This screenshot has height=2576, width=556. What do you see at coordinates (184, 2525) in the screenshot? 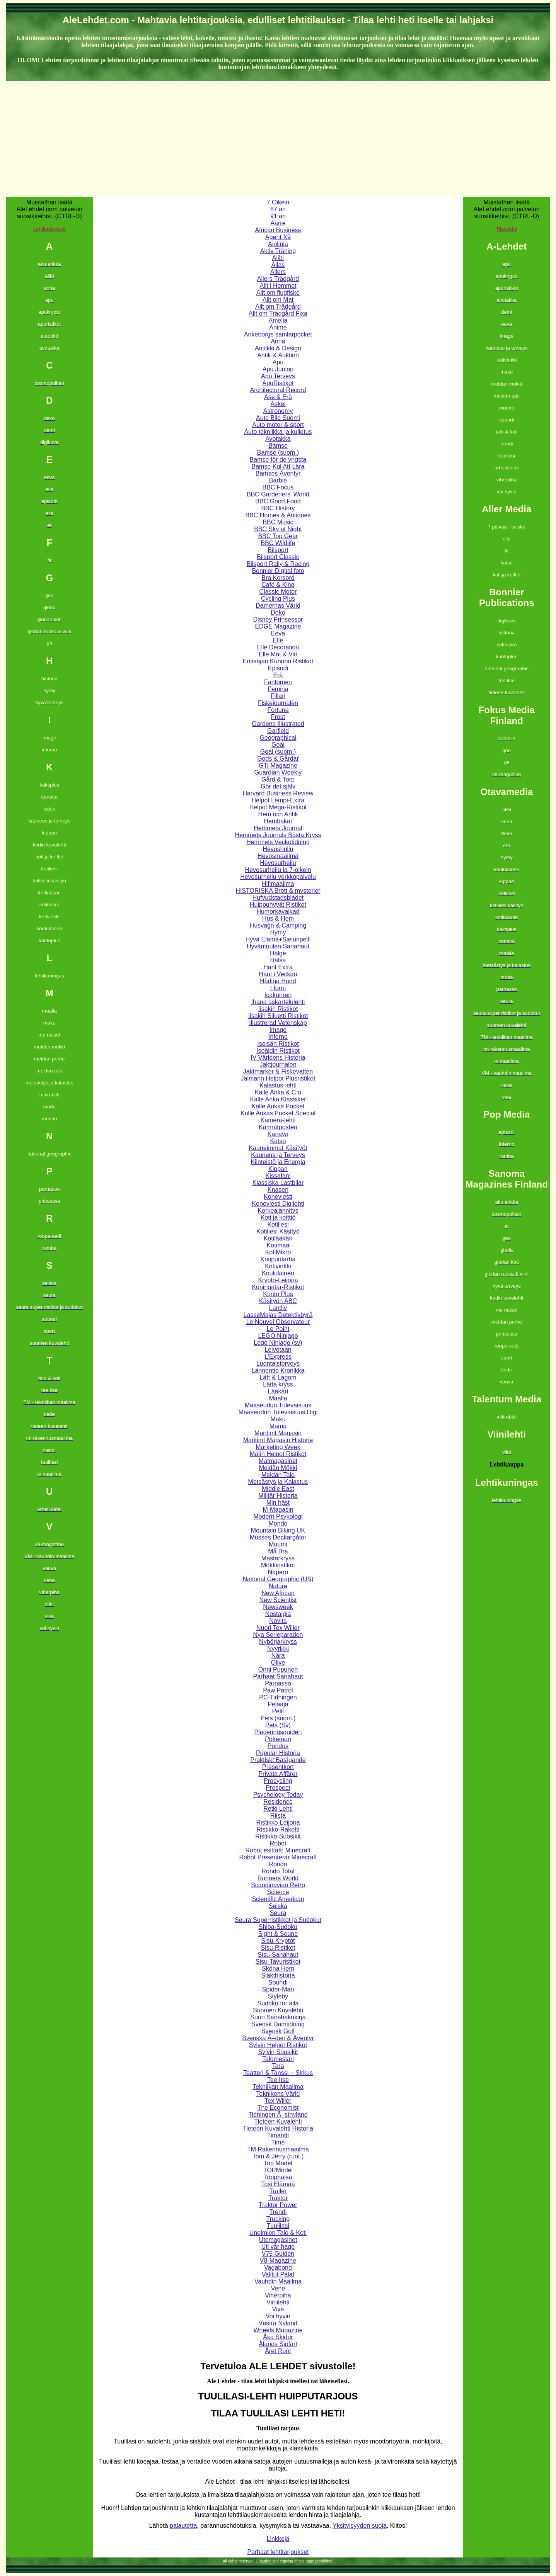
I see `palautetta,` at bounding box center [184, 2525].